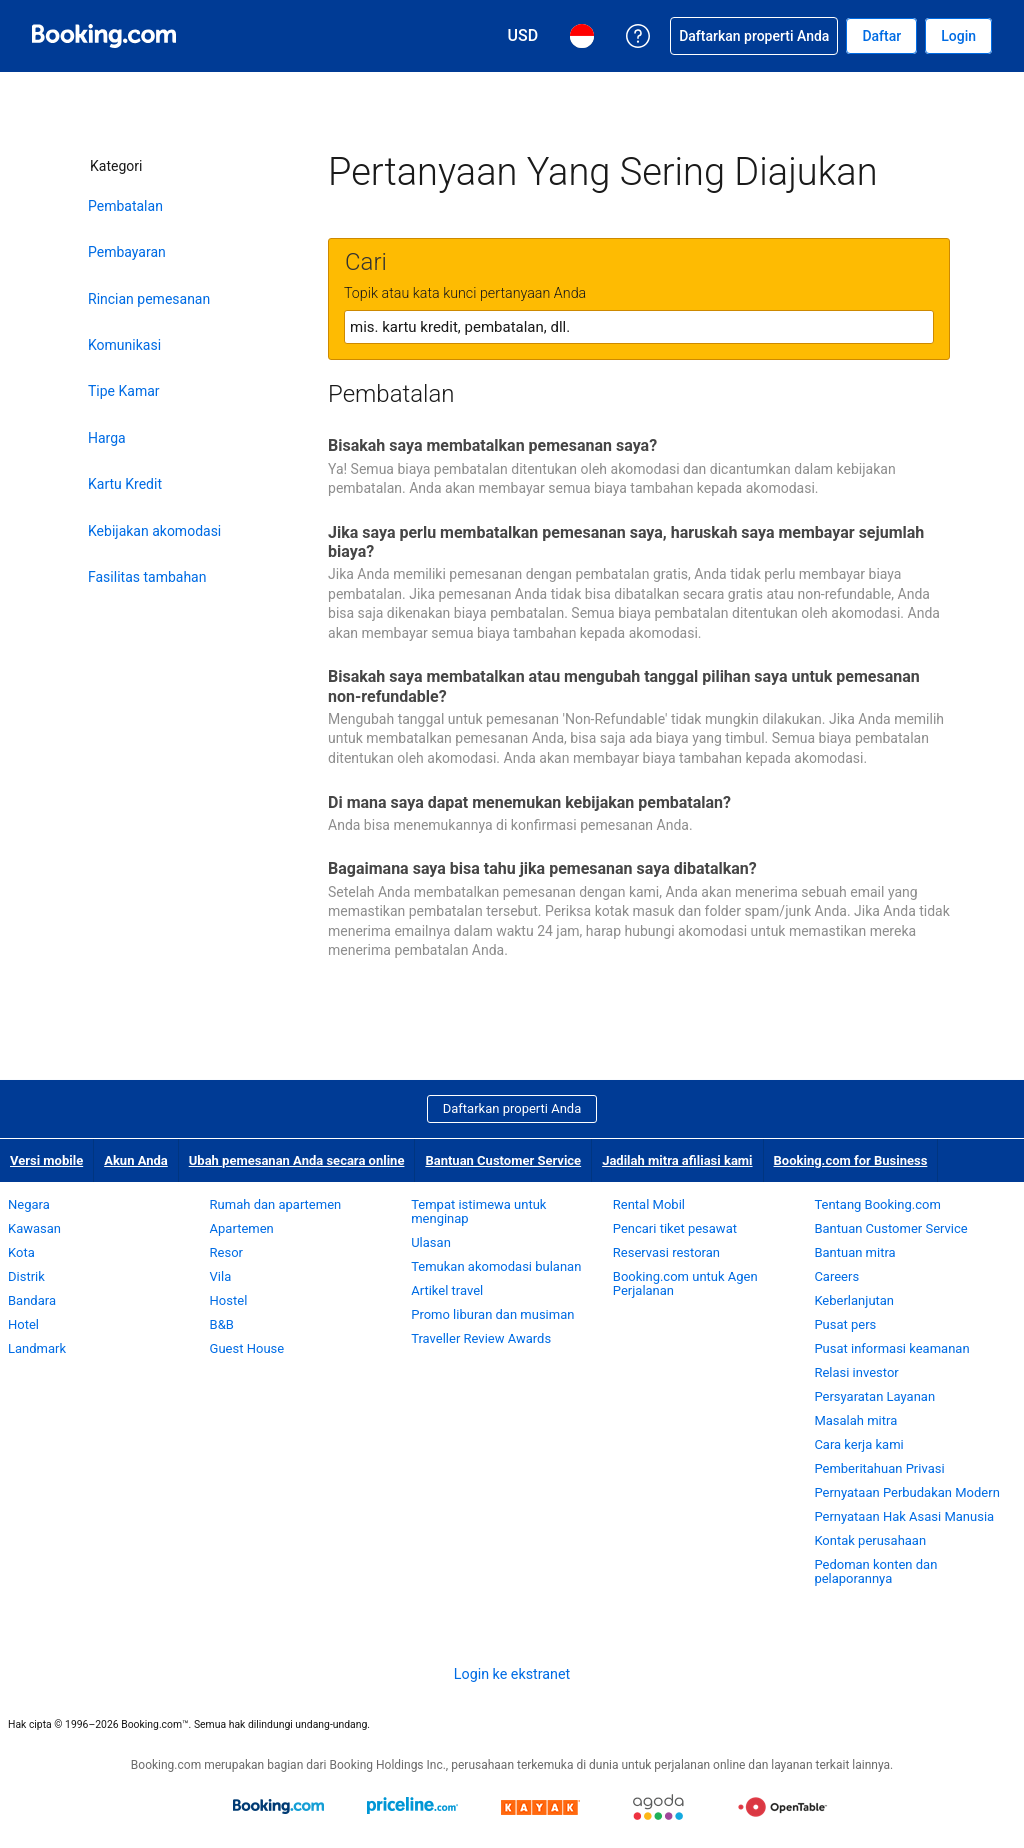 The width and height of the screenshot is (1024, 1848). What do you see at coordinates (21, 1252) in the screenshot?
I see `Kota` at bounding box center [21, 1252].